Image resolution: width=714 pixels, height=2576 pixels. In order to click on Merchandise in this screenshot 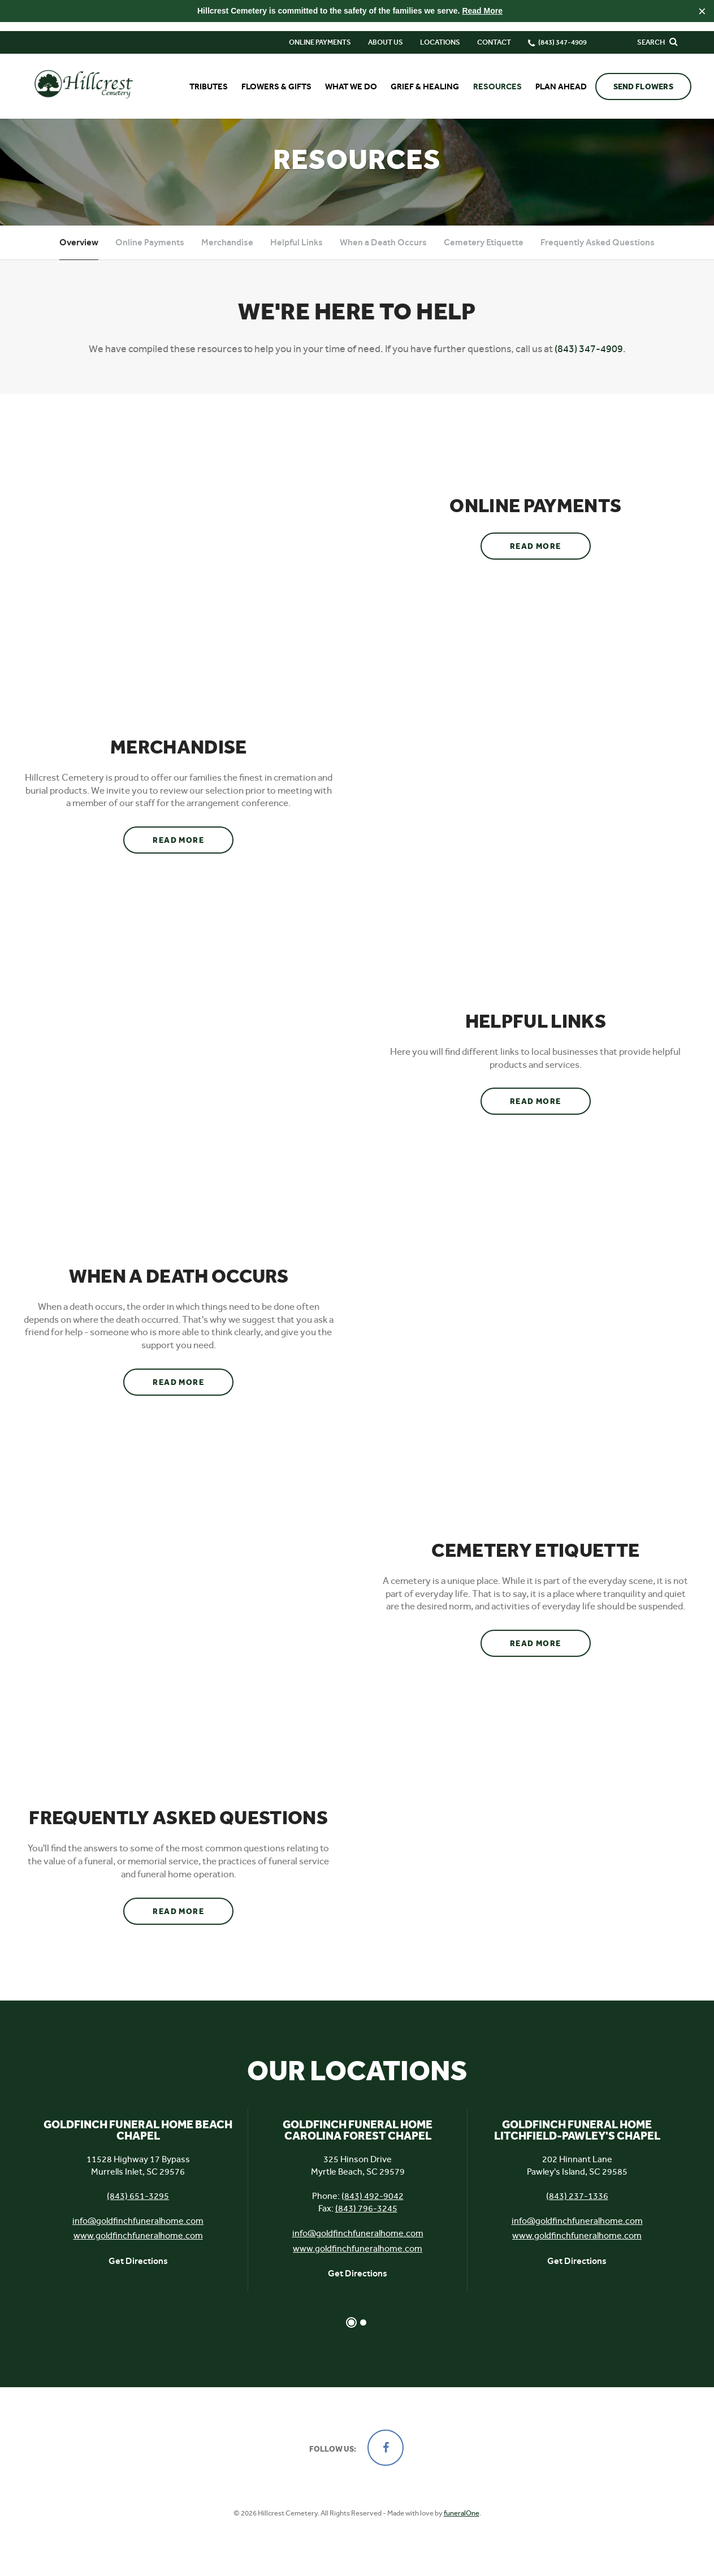, I will do `click(227, 257)`.